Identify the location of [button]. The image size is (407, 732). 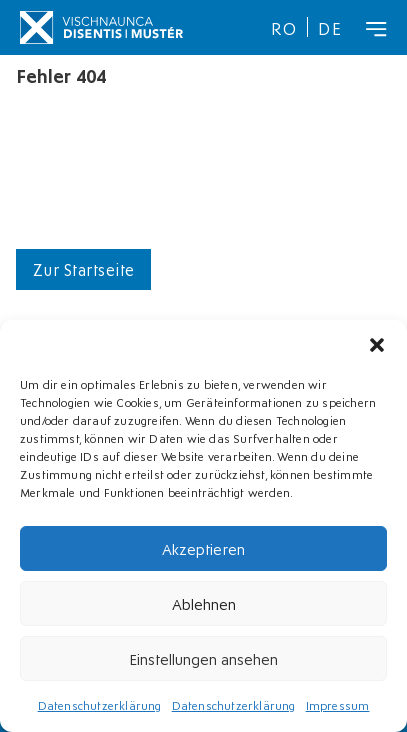
(377, 345).